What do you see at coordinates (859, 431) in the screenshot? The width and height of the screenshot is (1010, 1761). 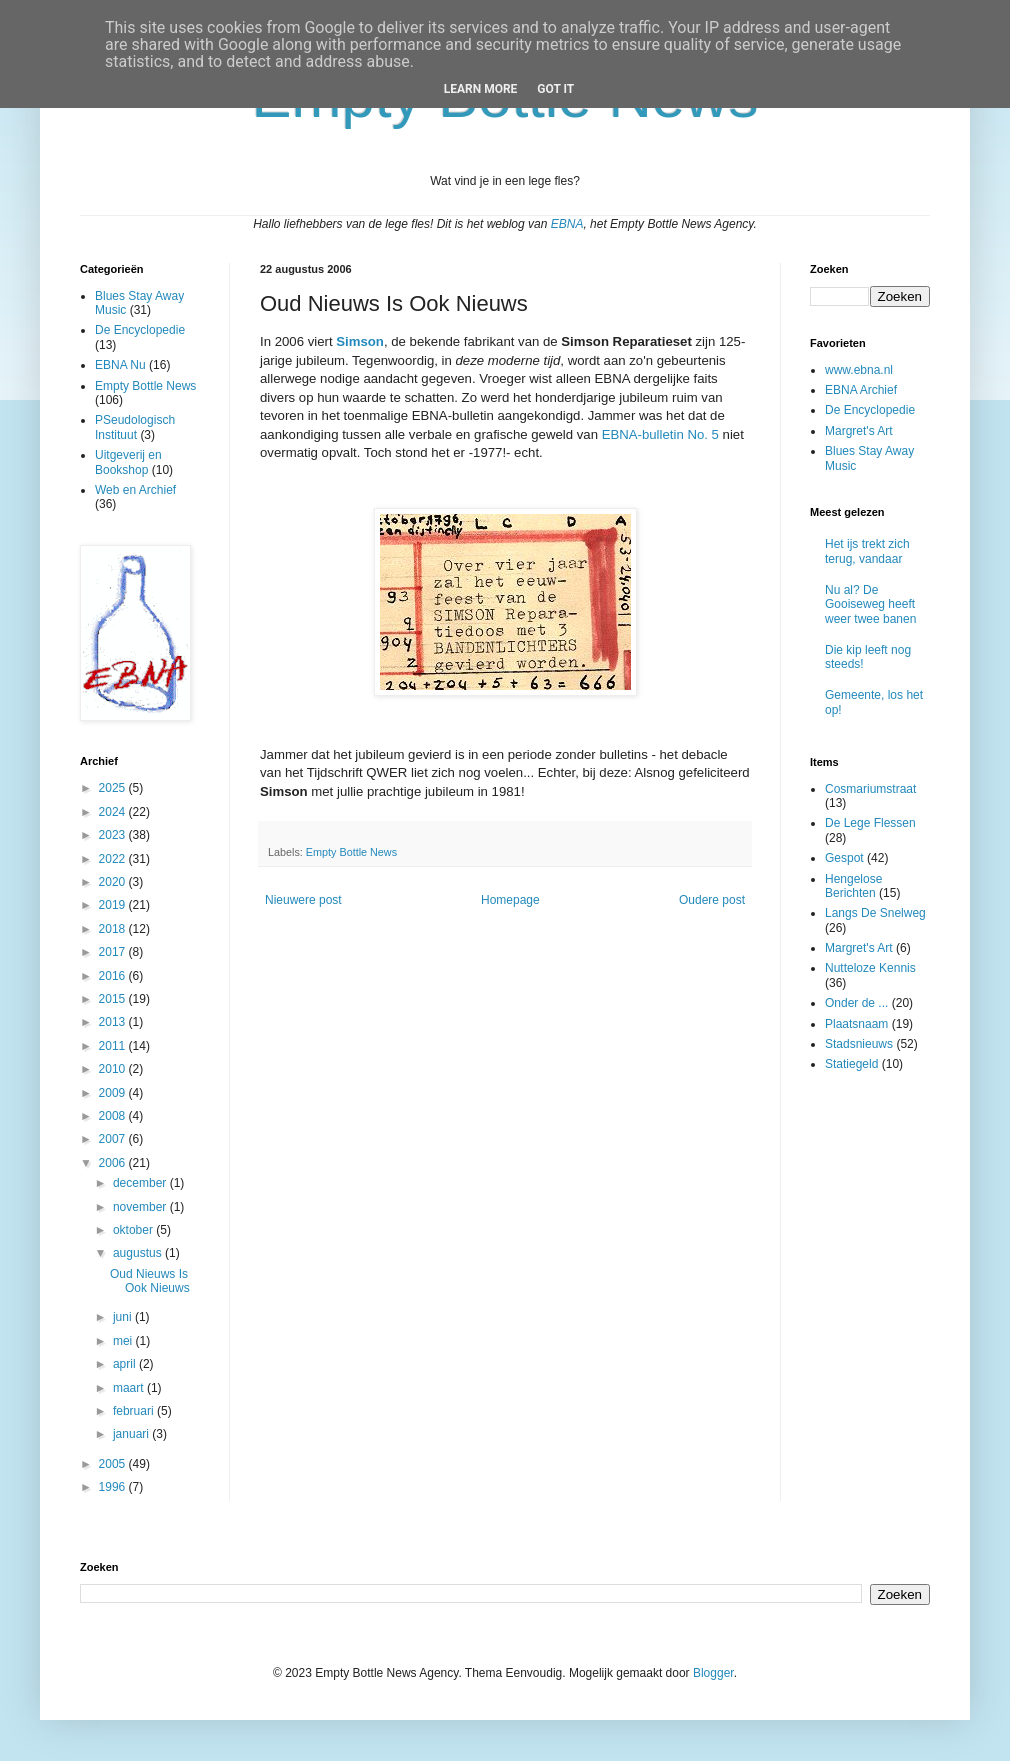 I see `Margret's Art` at bounding box center [859, 431].